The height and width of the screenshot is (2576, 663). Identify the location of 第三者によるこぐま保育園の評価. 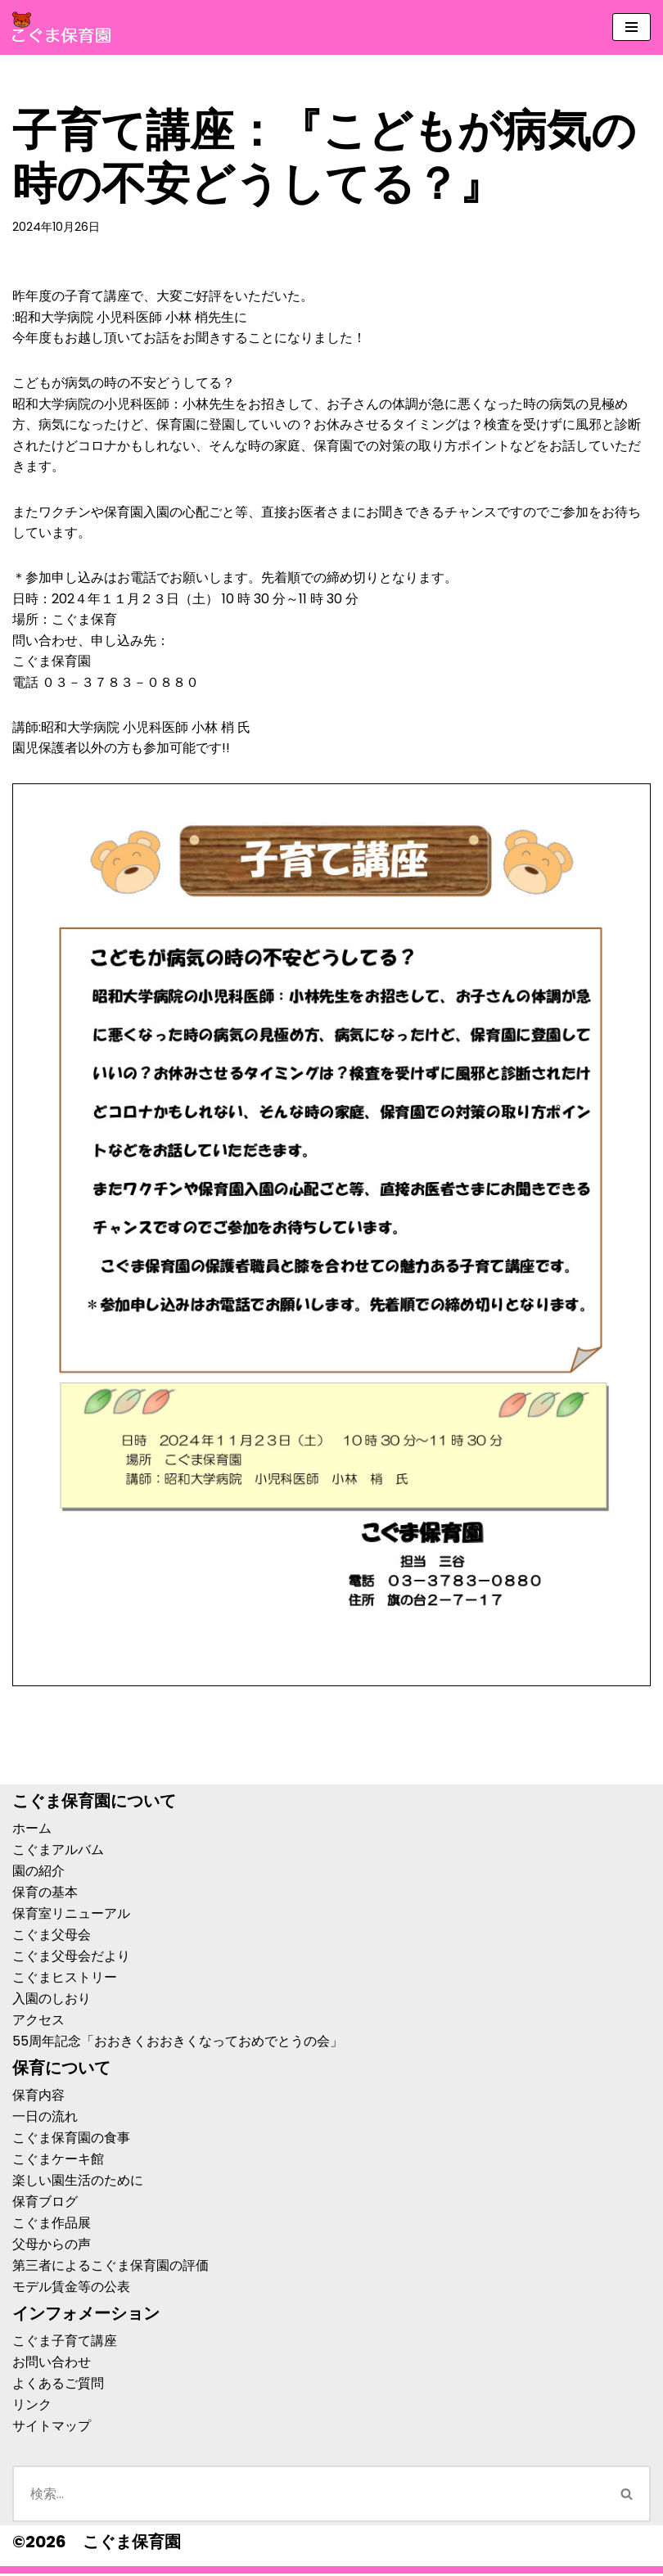
(110, 2267).